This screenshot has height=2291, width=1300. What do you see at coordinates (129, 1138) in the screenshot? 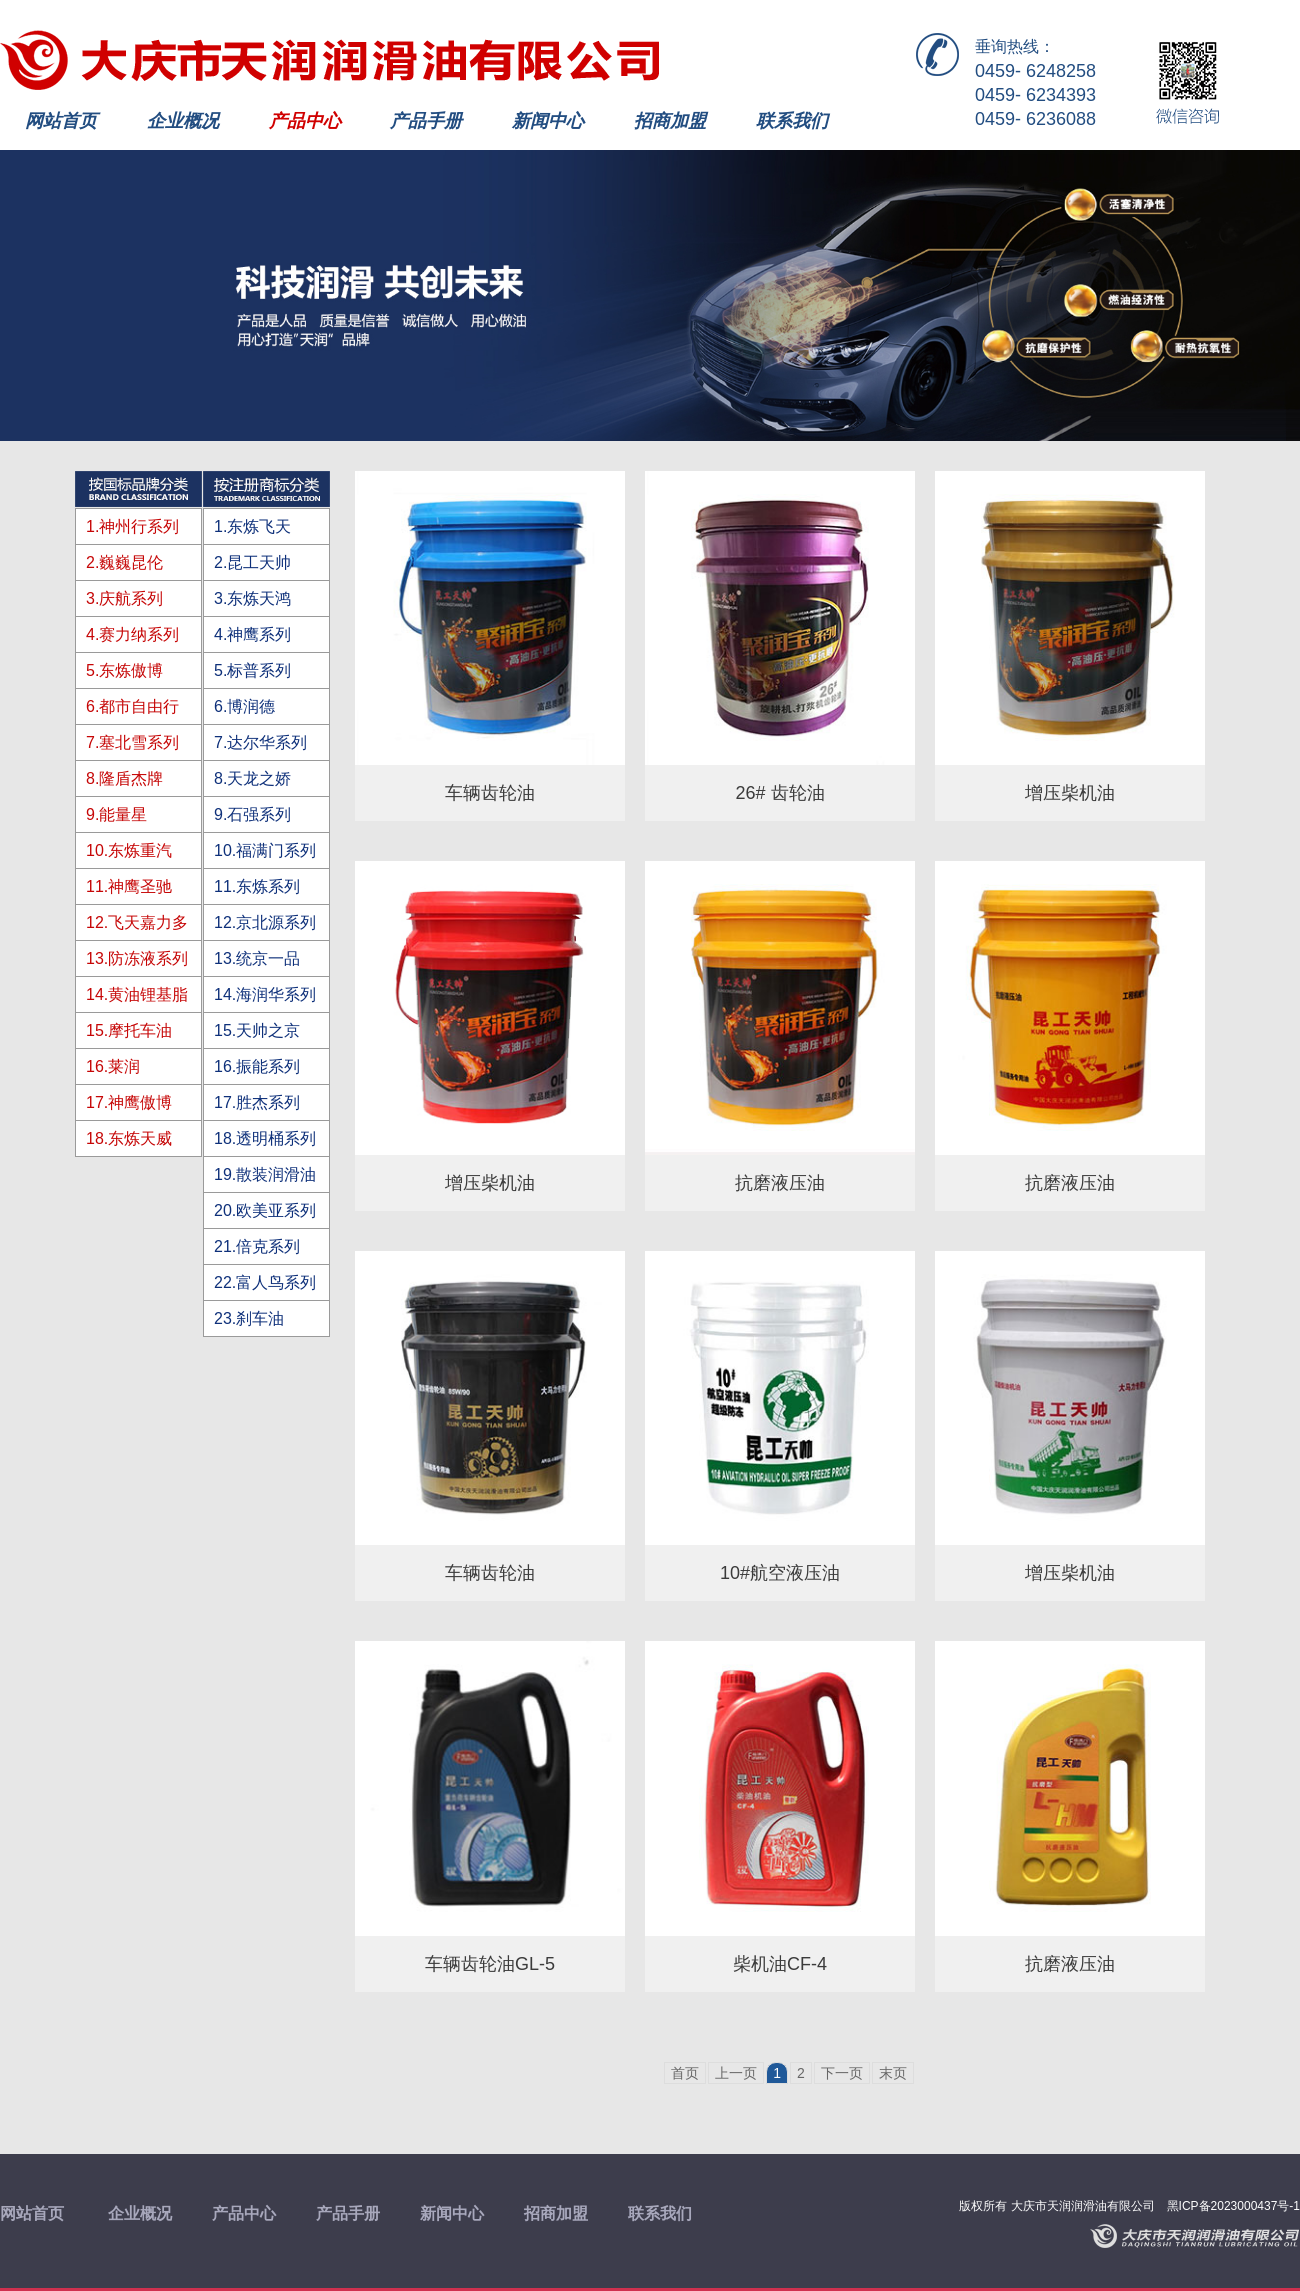
I see `18.东炼天威` at bounding box center [129, 1138].